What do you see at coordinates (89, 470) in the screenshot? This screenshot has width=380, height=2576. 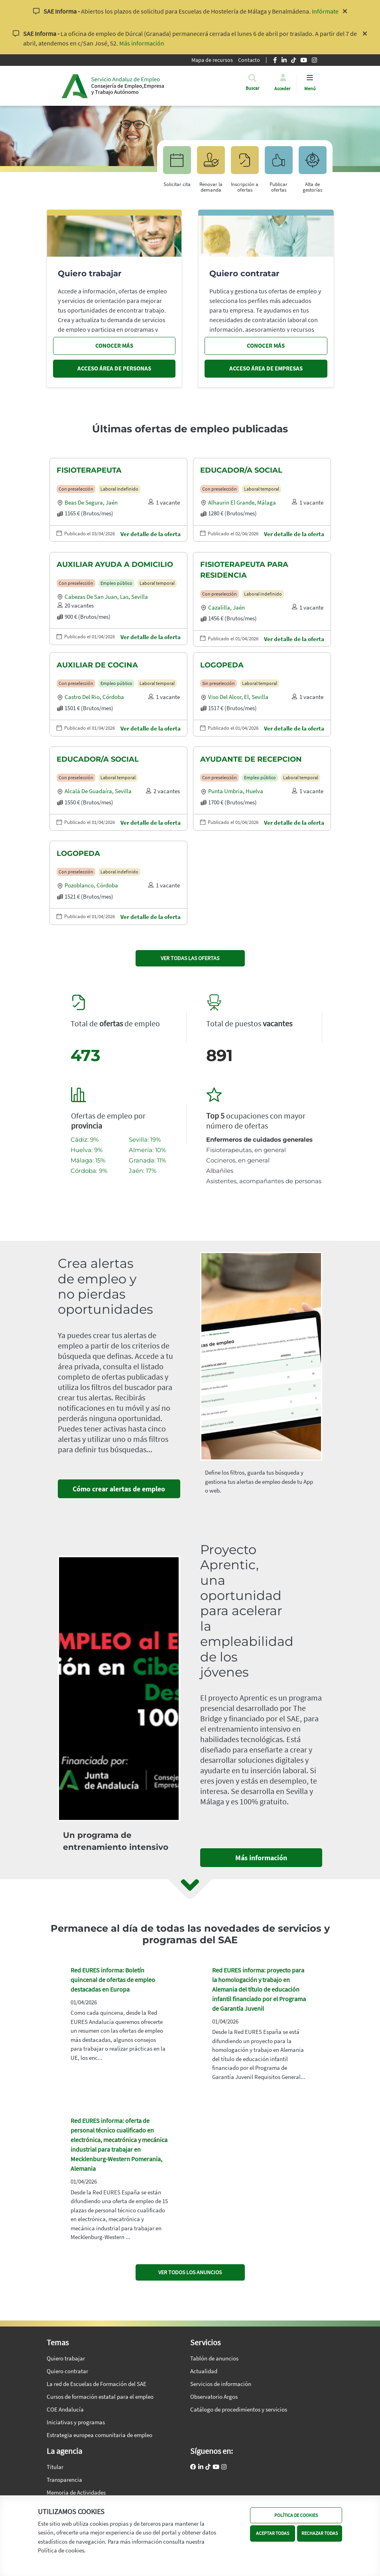 I see `FISIOTERAPEUTA` at bounding box center [89, 470].